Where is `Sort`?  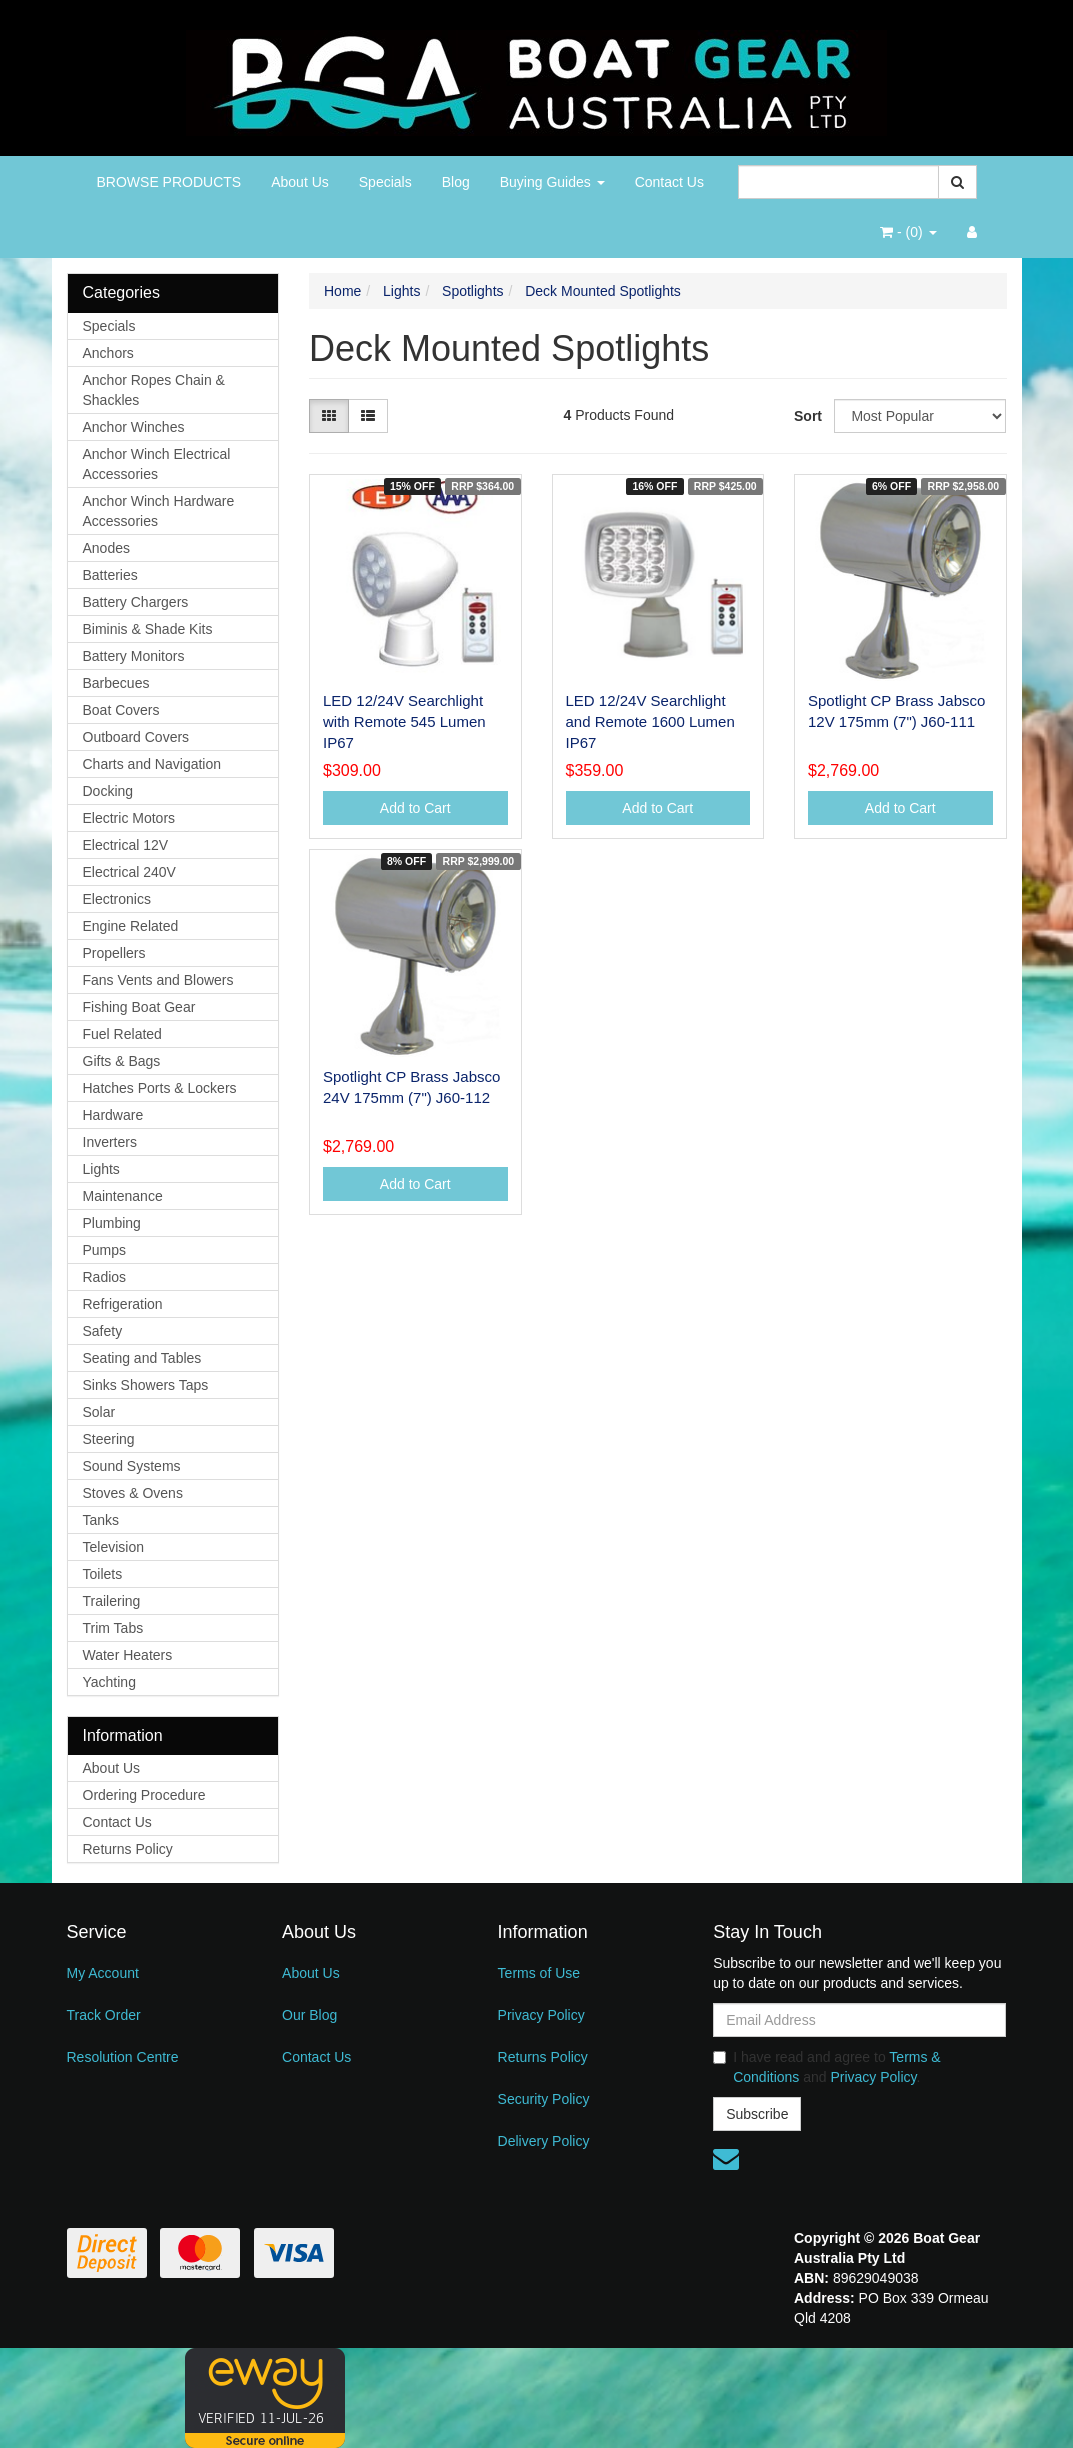
Sort is located at coordinates (806, 416).